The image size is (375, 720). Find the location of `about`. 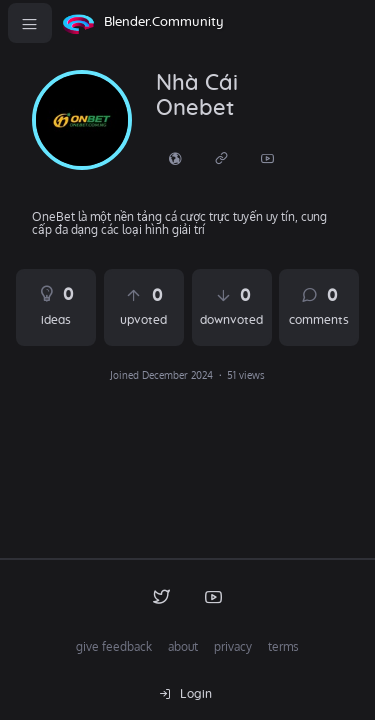

about is located at coordinates (183, 646).